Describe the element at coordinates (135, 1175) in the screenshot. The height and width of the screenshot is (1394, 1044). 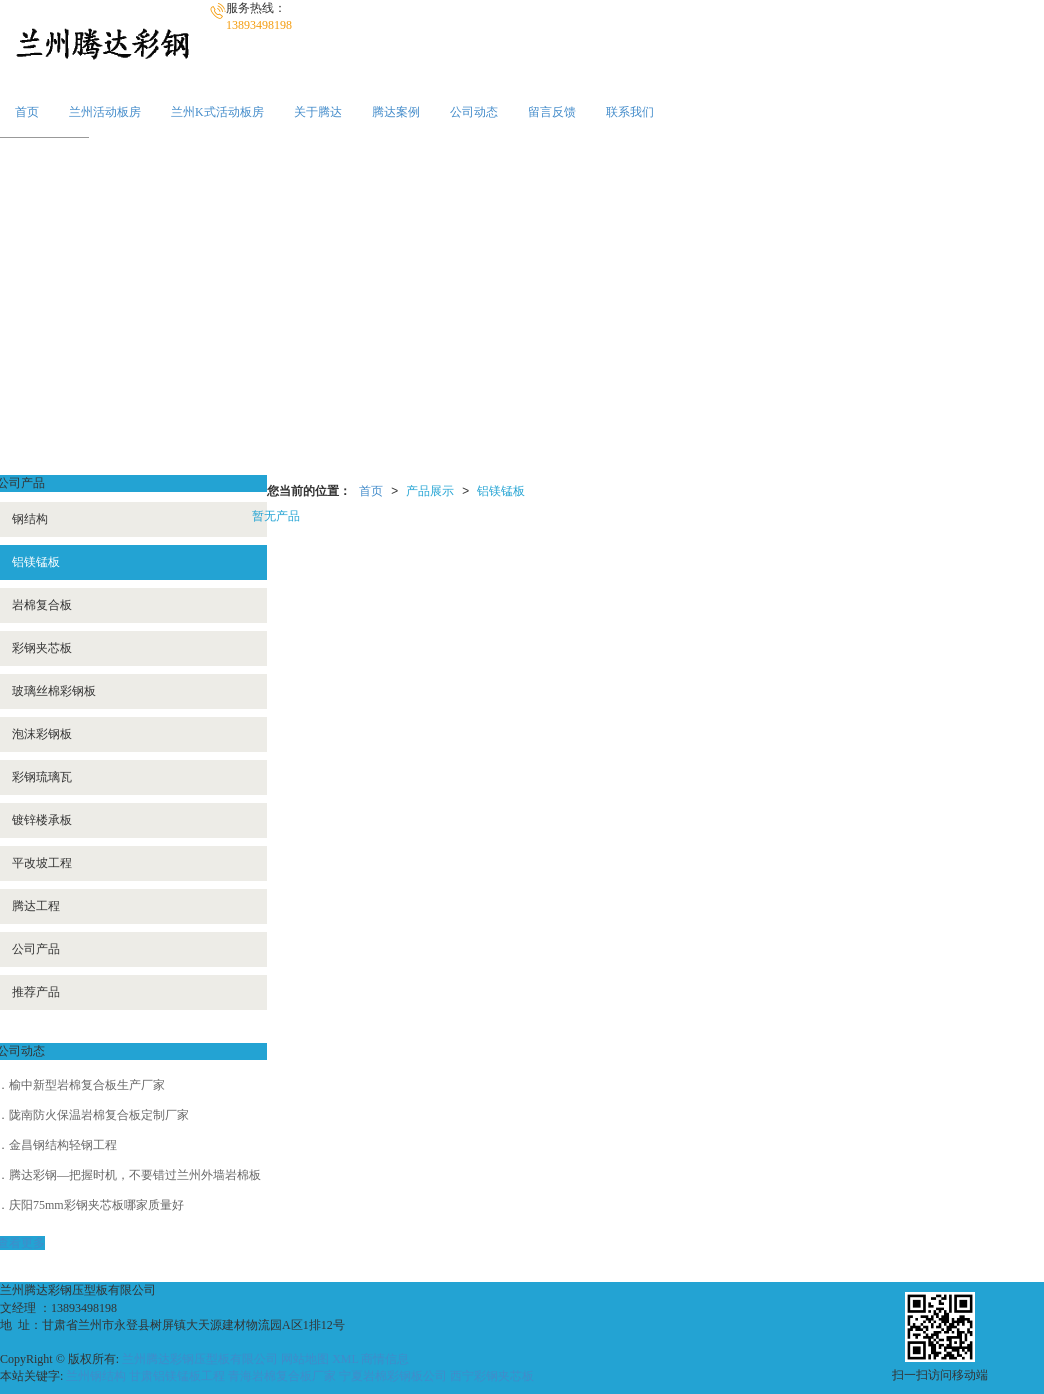
I see `腾达彩钢—把握时机，不要错过兰州外墙岩棉板` at that location.